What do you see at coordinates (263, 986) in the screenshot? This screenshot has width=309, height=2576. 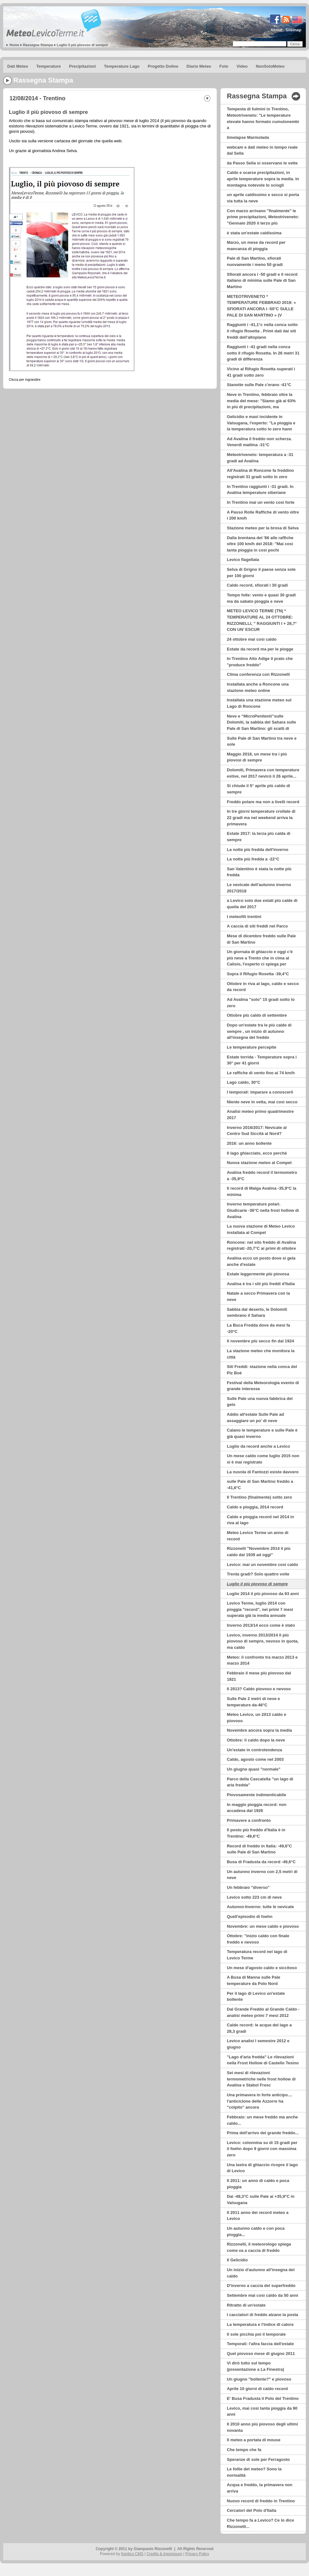 I see `Ottobre in riva al lago, caldo e secco da record` at bounding box center [263, 986].